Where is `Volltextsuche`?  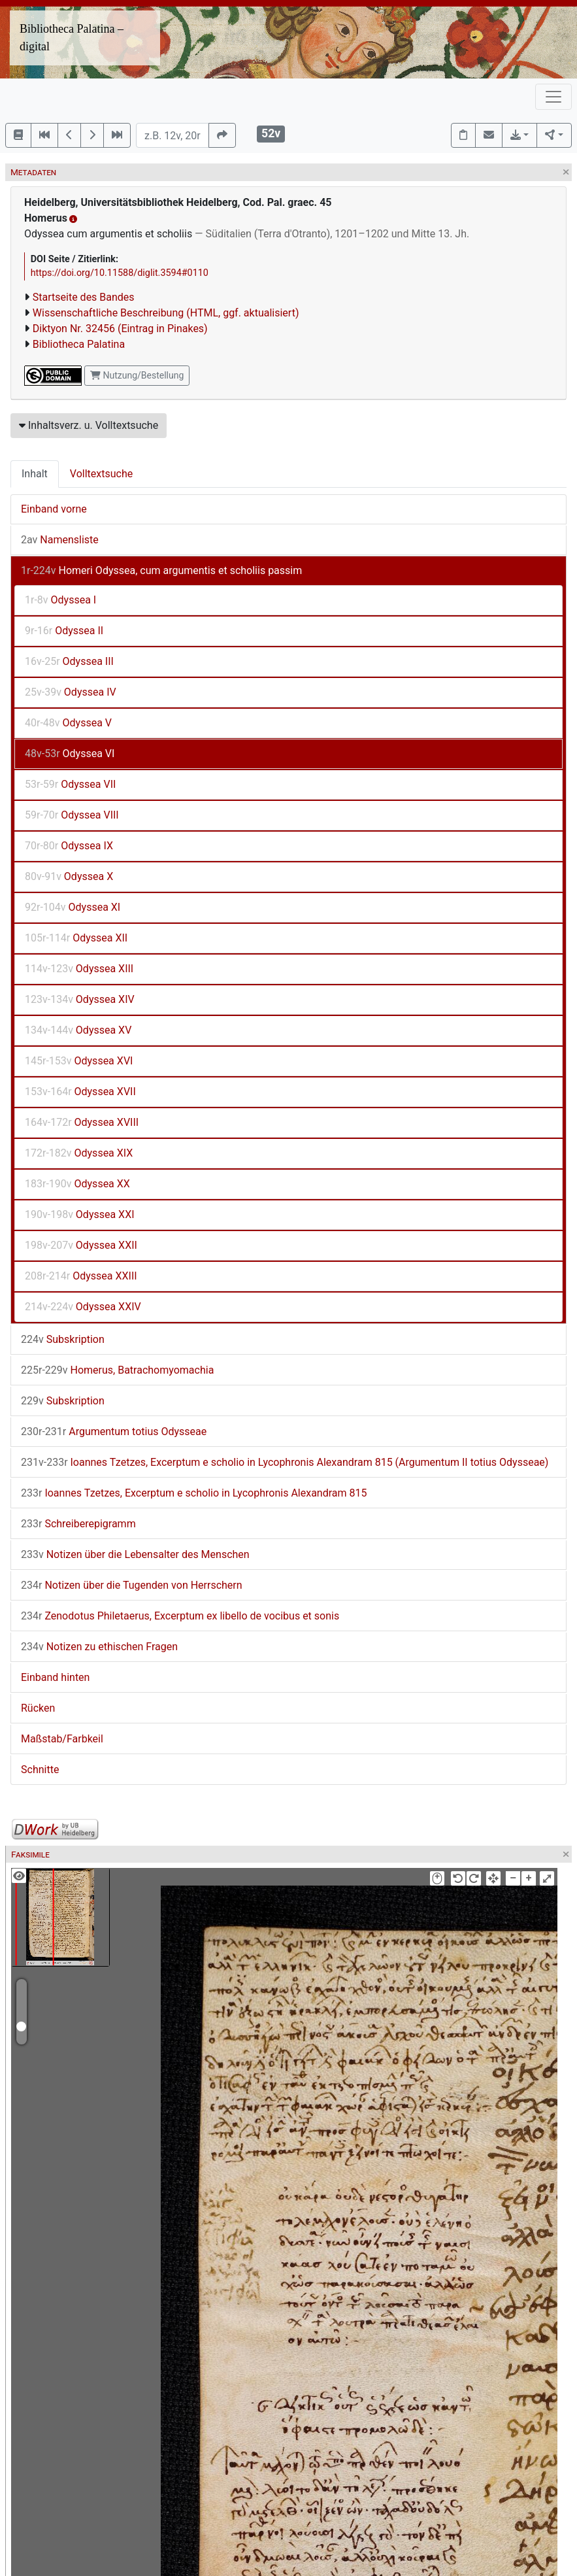 Volltextsuche is located at coordinates (101, 473).